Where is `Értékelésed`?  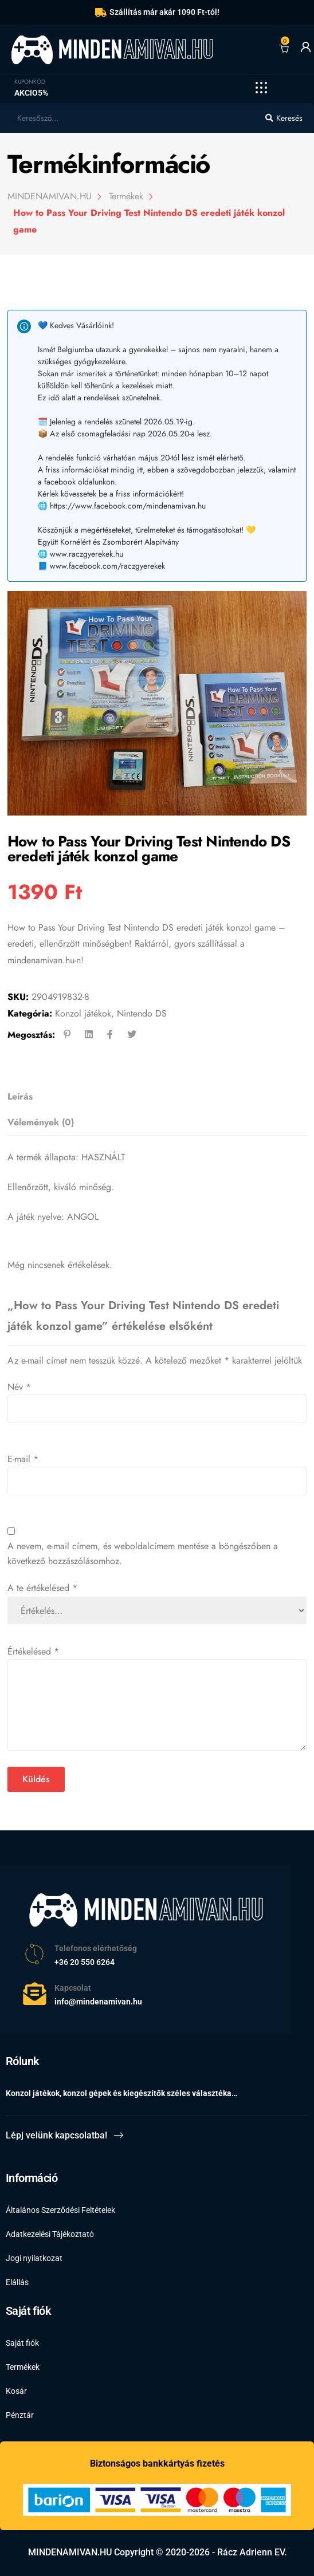
Értékelésed is located at coordinates (33, 1651).